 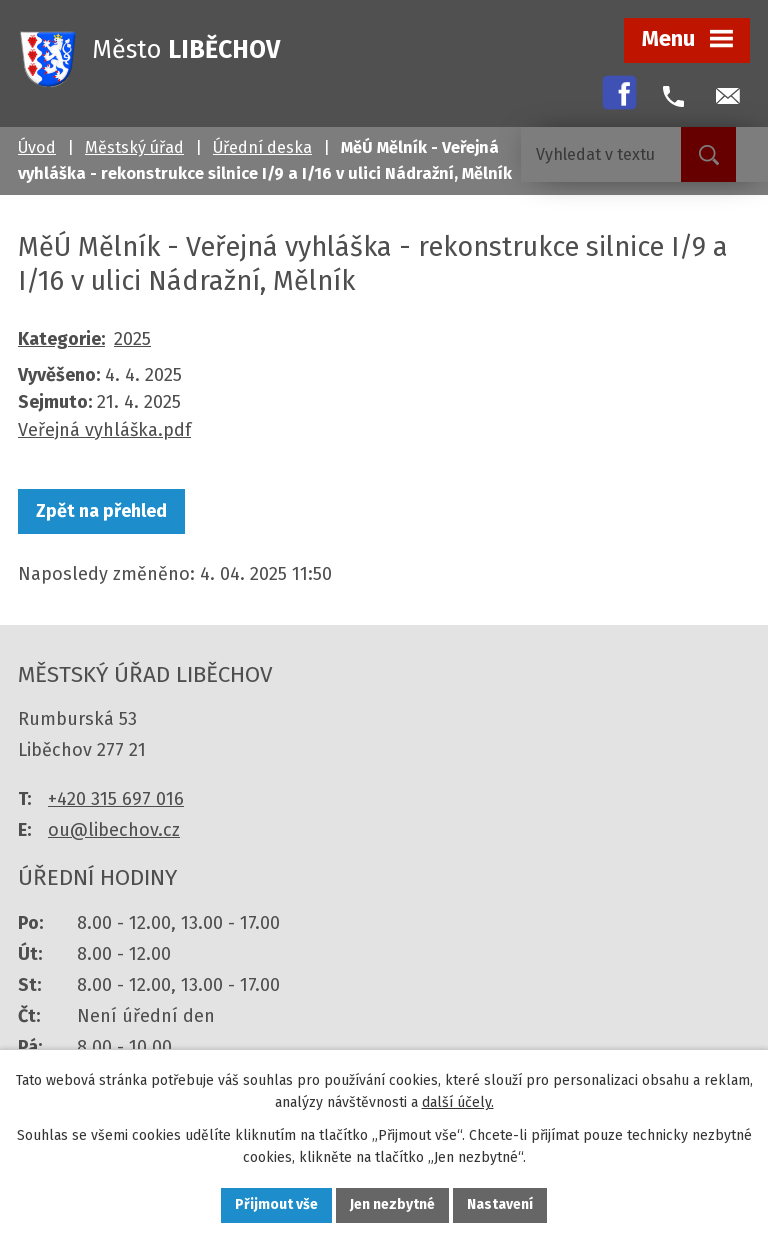 What do you see at coordinates (392, 1205) in the screenshot?
I see `Jen nezbytné` at bounding box center [392, 1205].